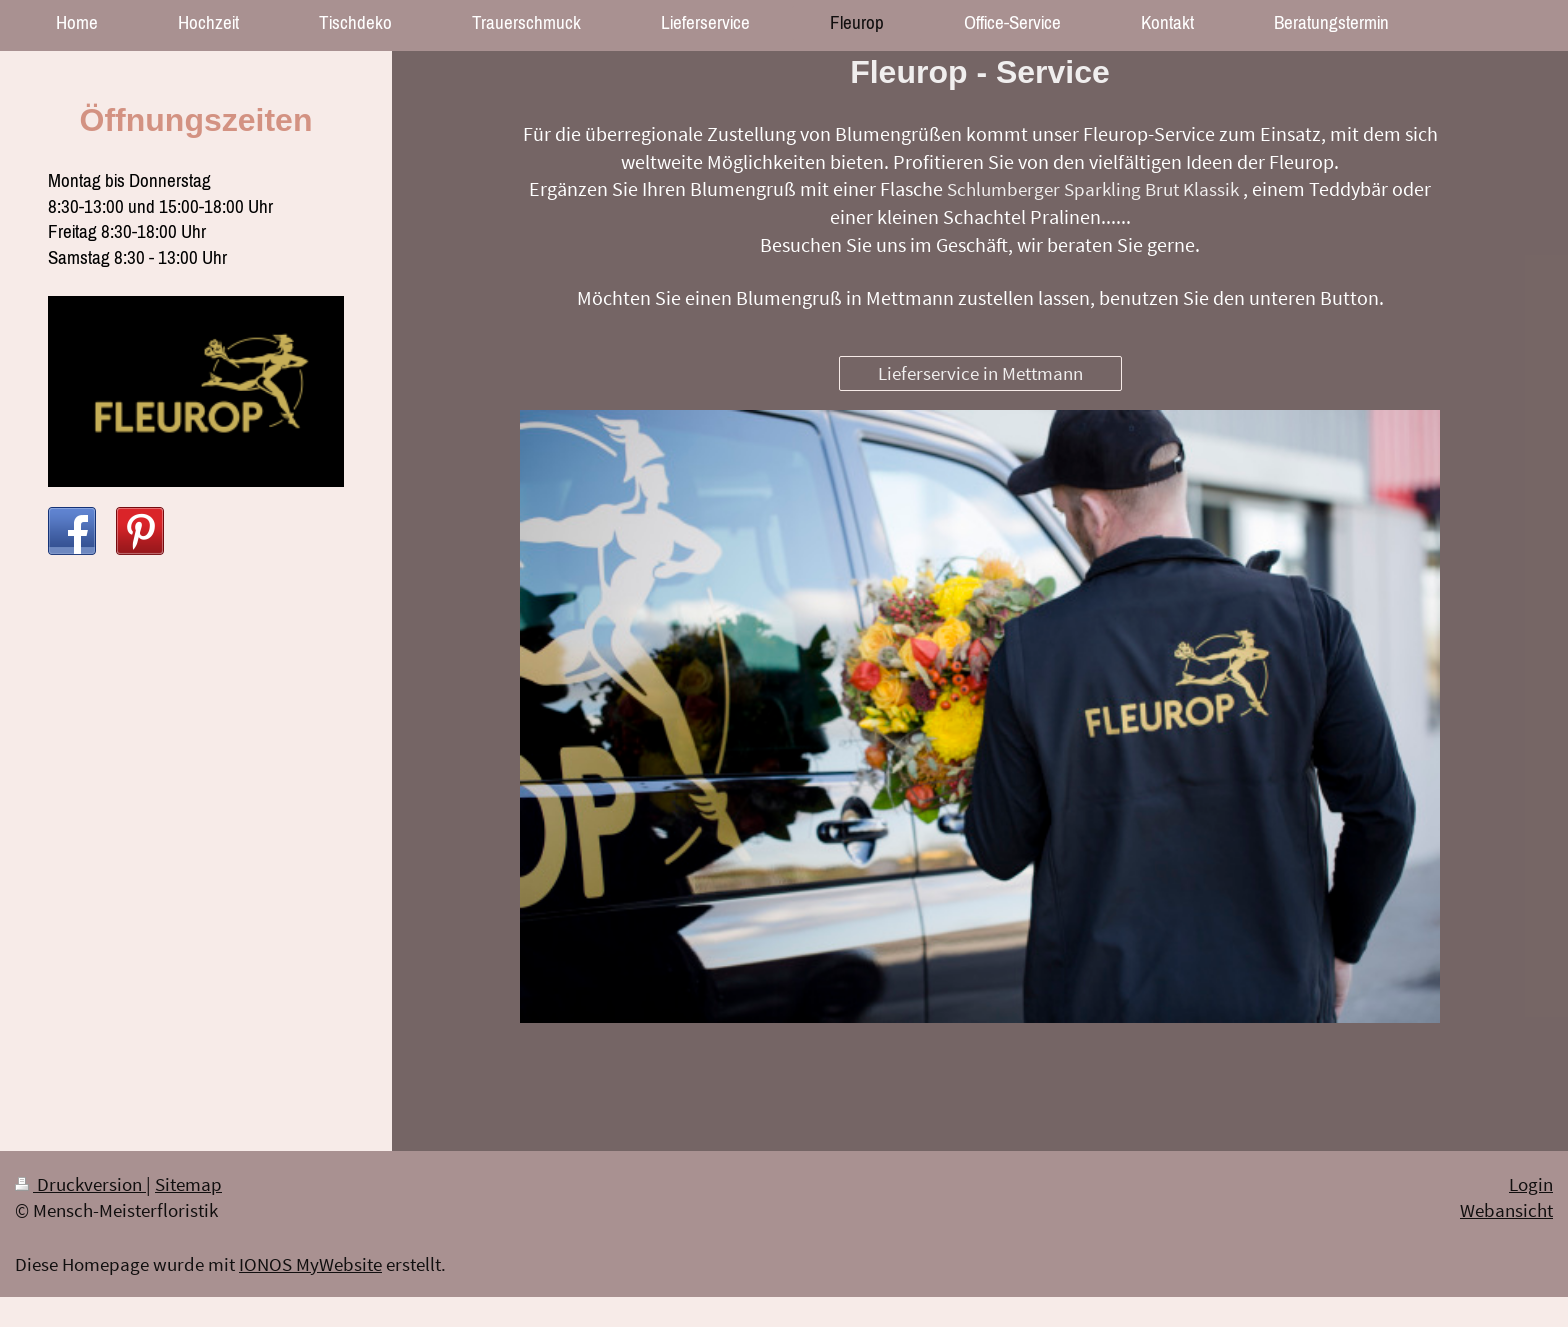  Describe the element at coordinates (980, 373) in the screenshot. I see `Lieferservice in Mettmann` at that location.